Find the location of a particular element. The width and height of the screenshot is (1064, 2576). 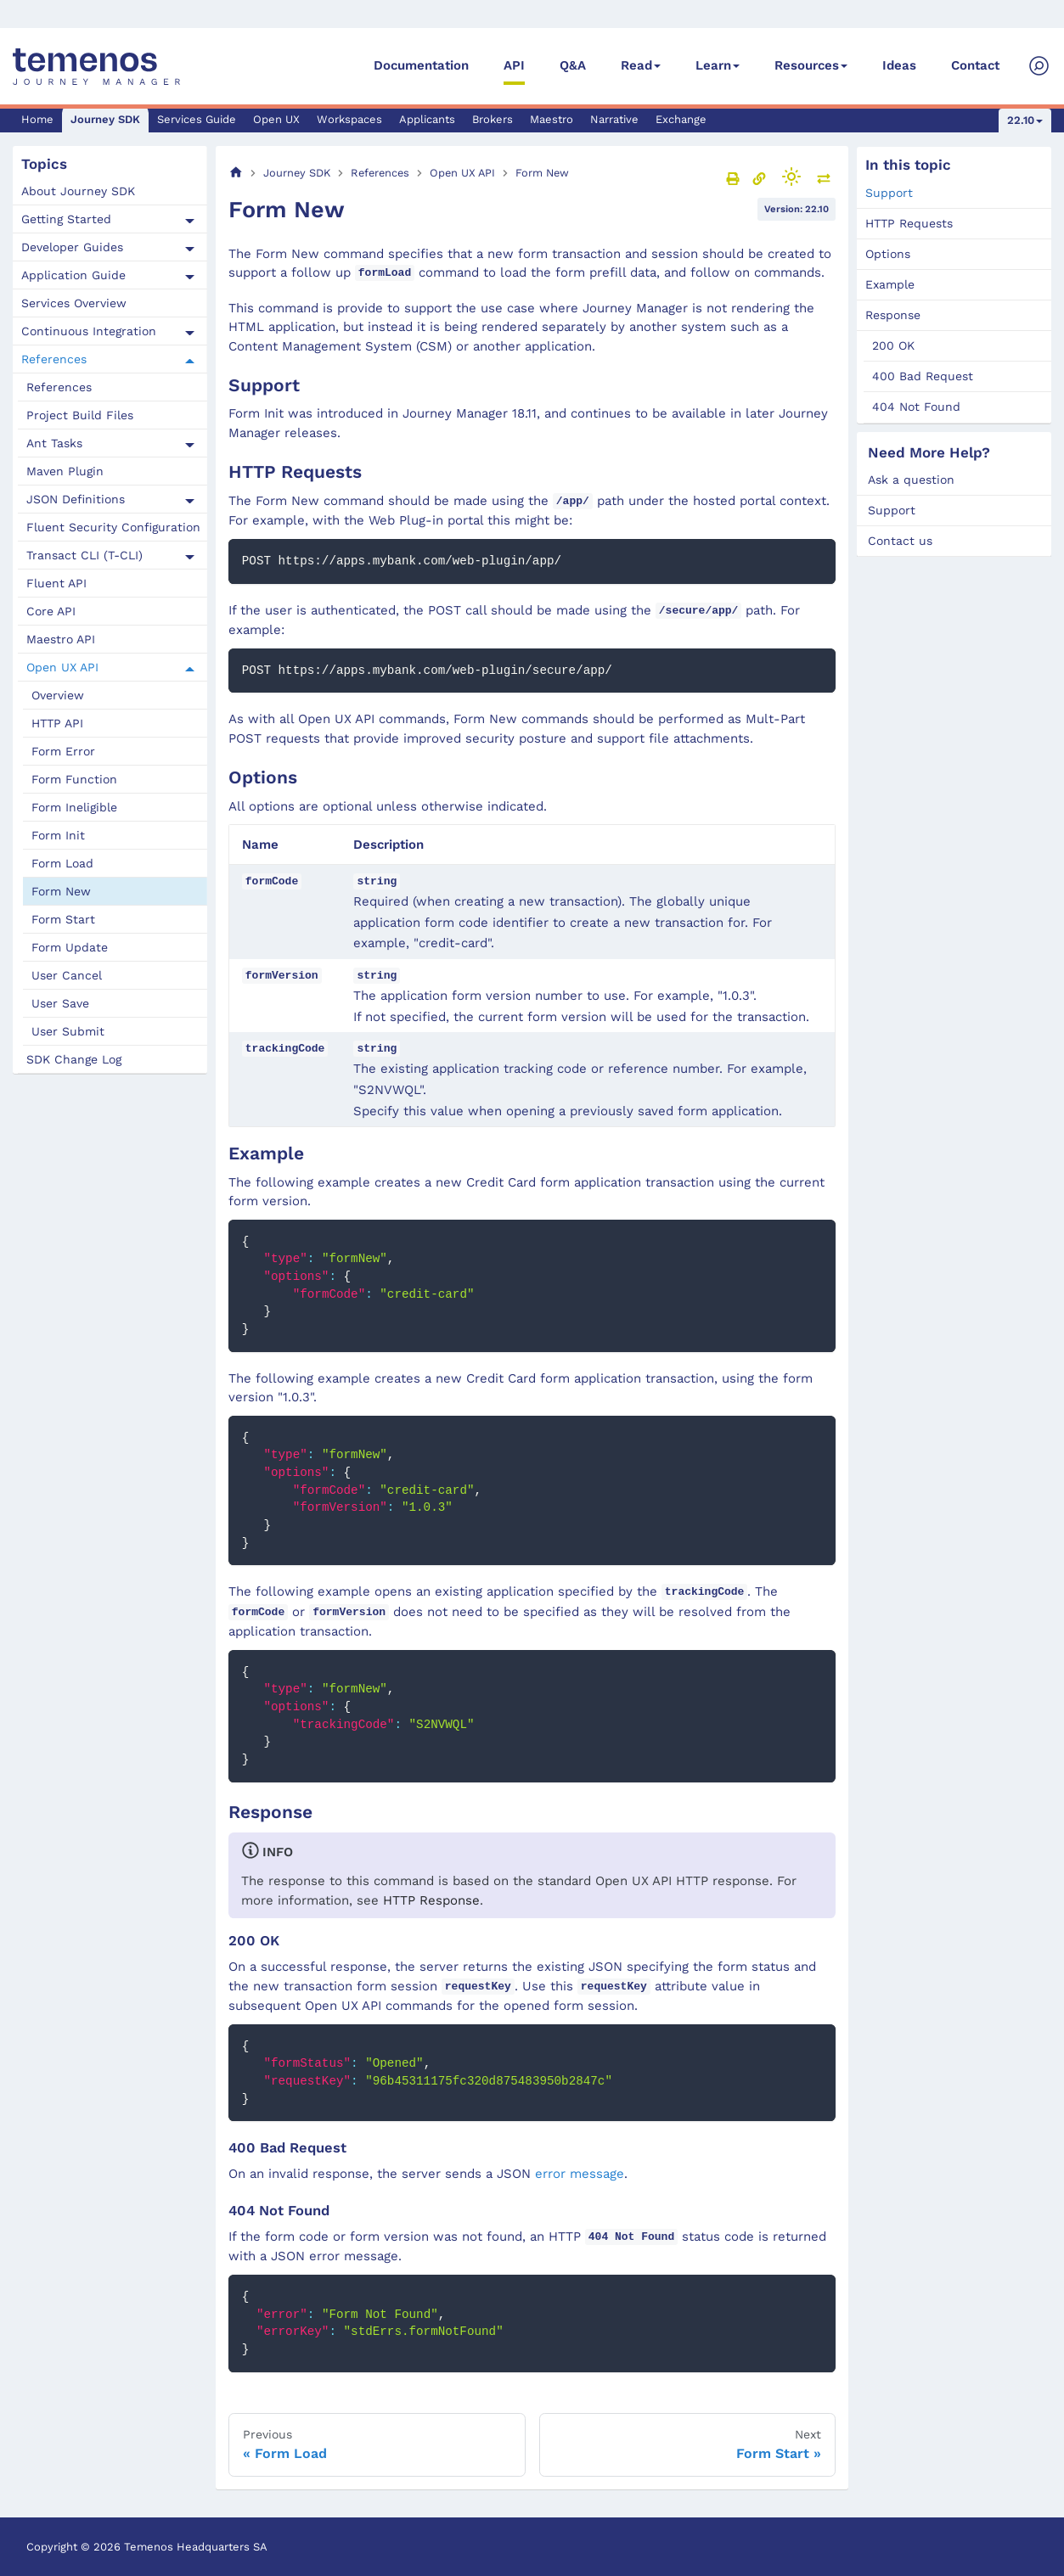

Q&A is located at coordinates (573, 65).